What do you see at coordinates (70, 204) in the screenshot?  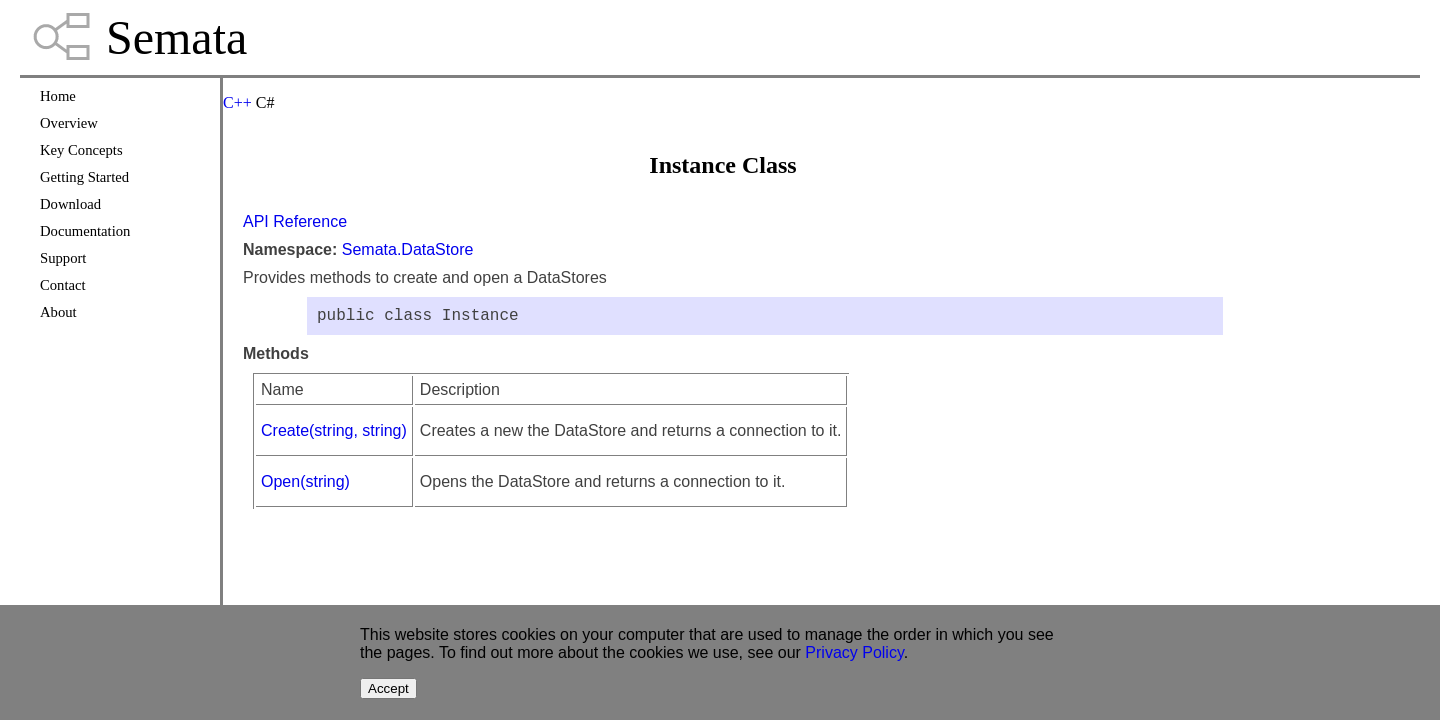 I see `Download` at bounding box center [70, 204].